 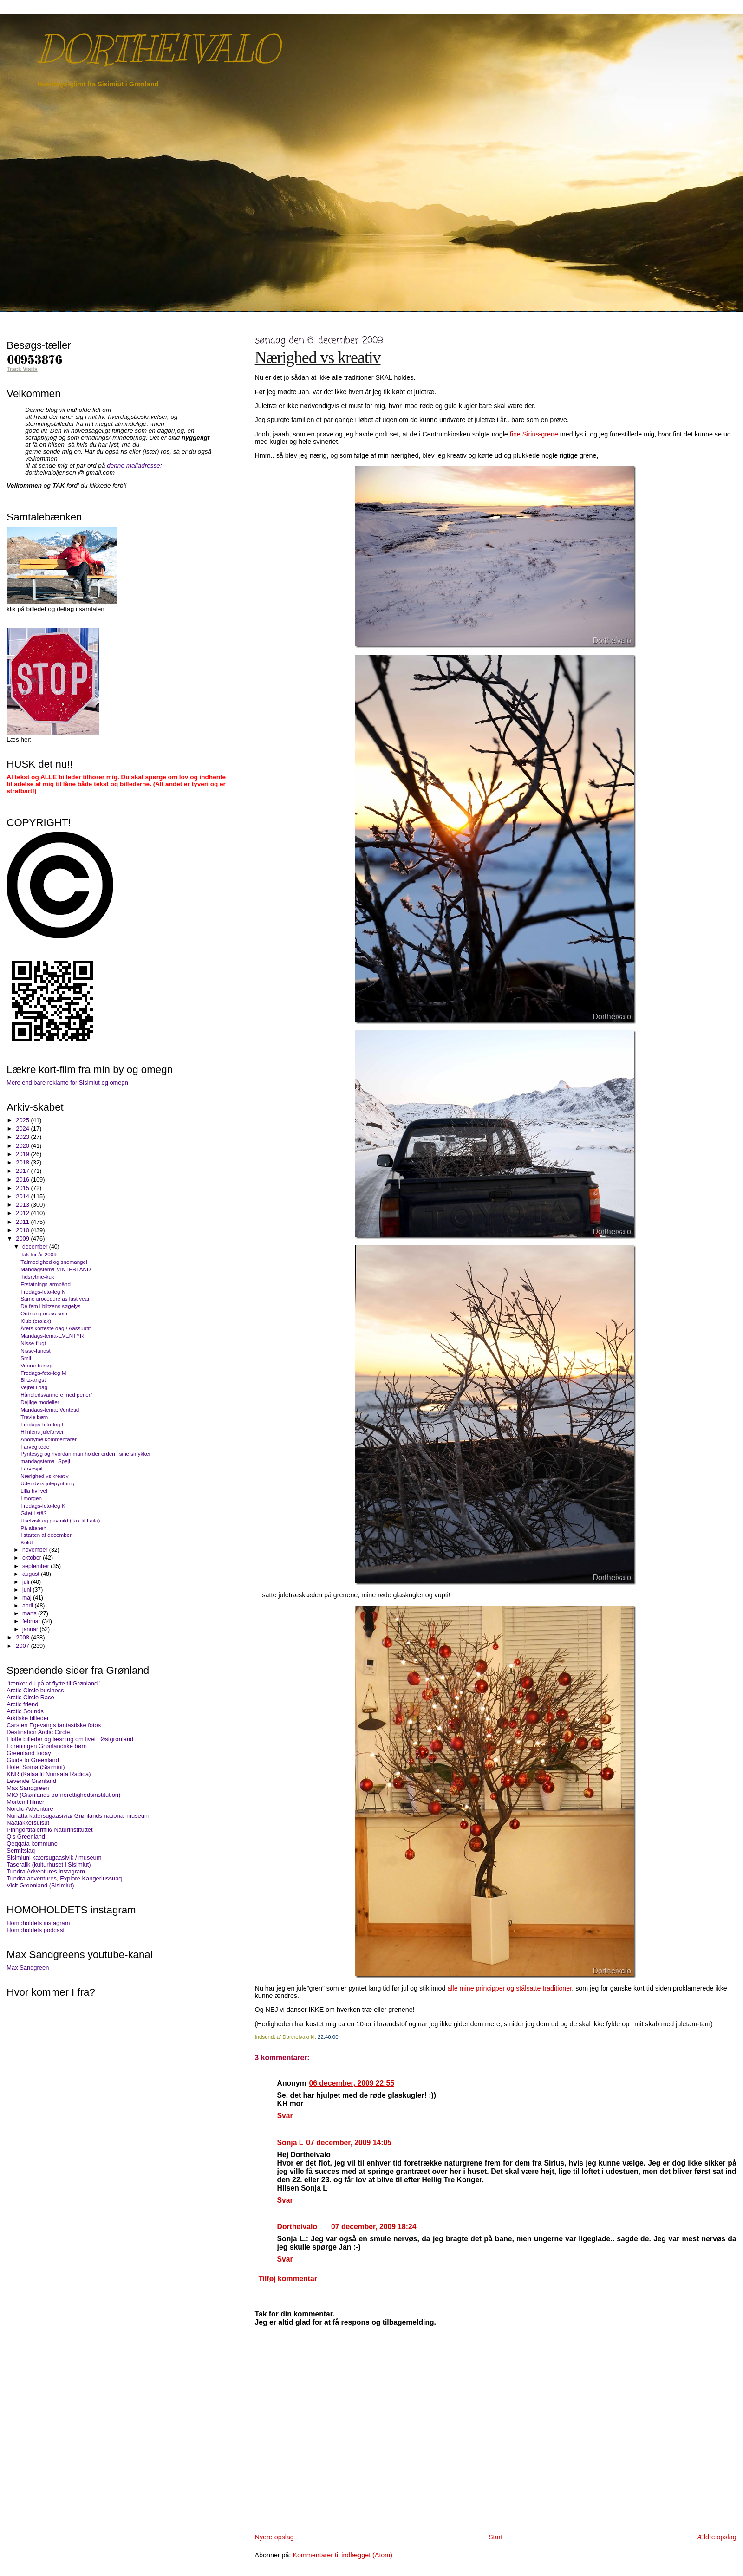 I want to click on denne mailadresse:, so click(x=134, y=465).